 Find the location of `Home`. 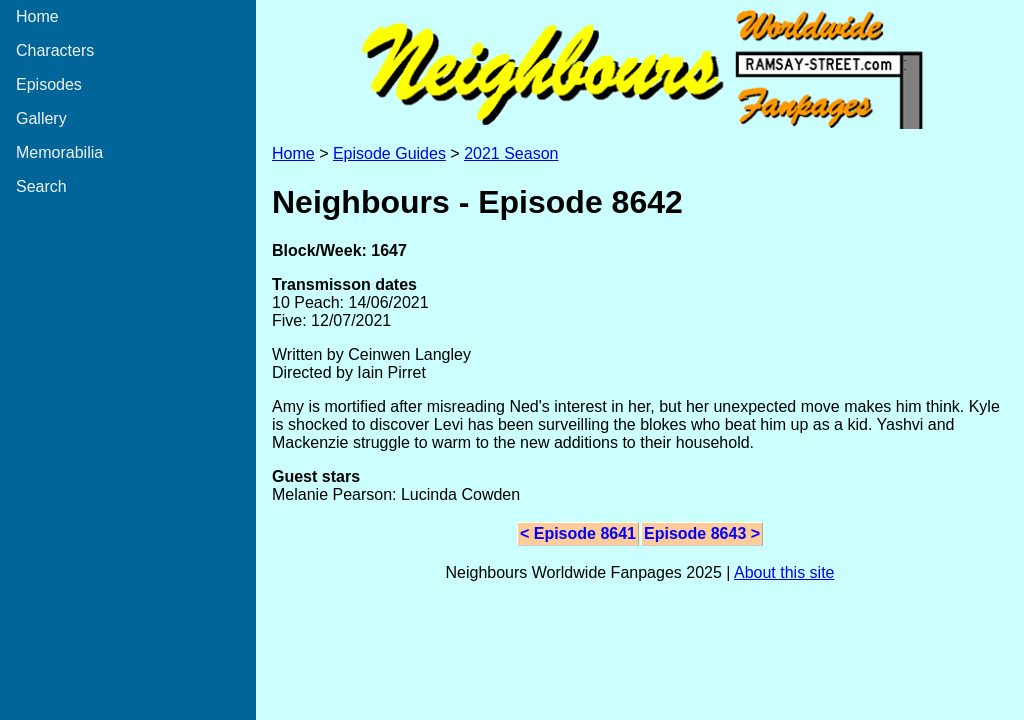

Home is located at coordinates (37, 16).